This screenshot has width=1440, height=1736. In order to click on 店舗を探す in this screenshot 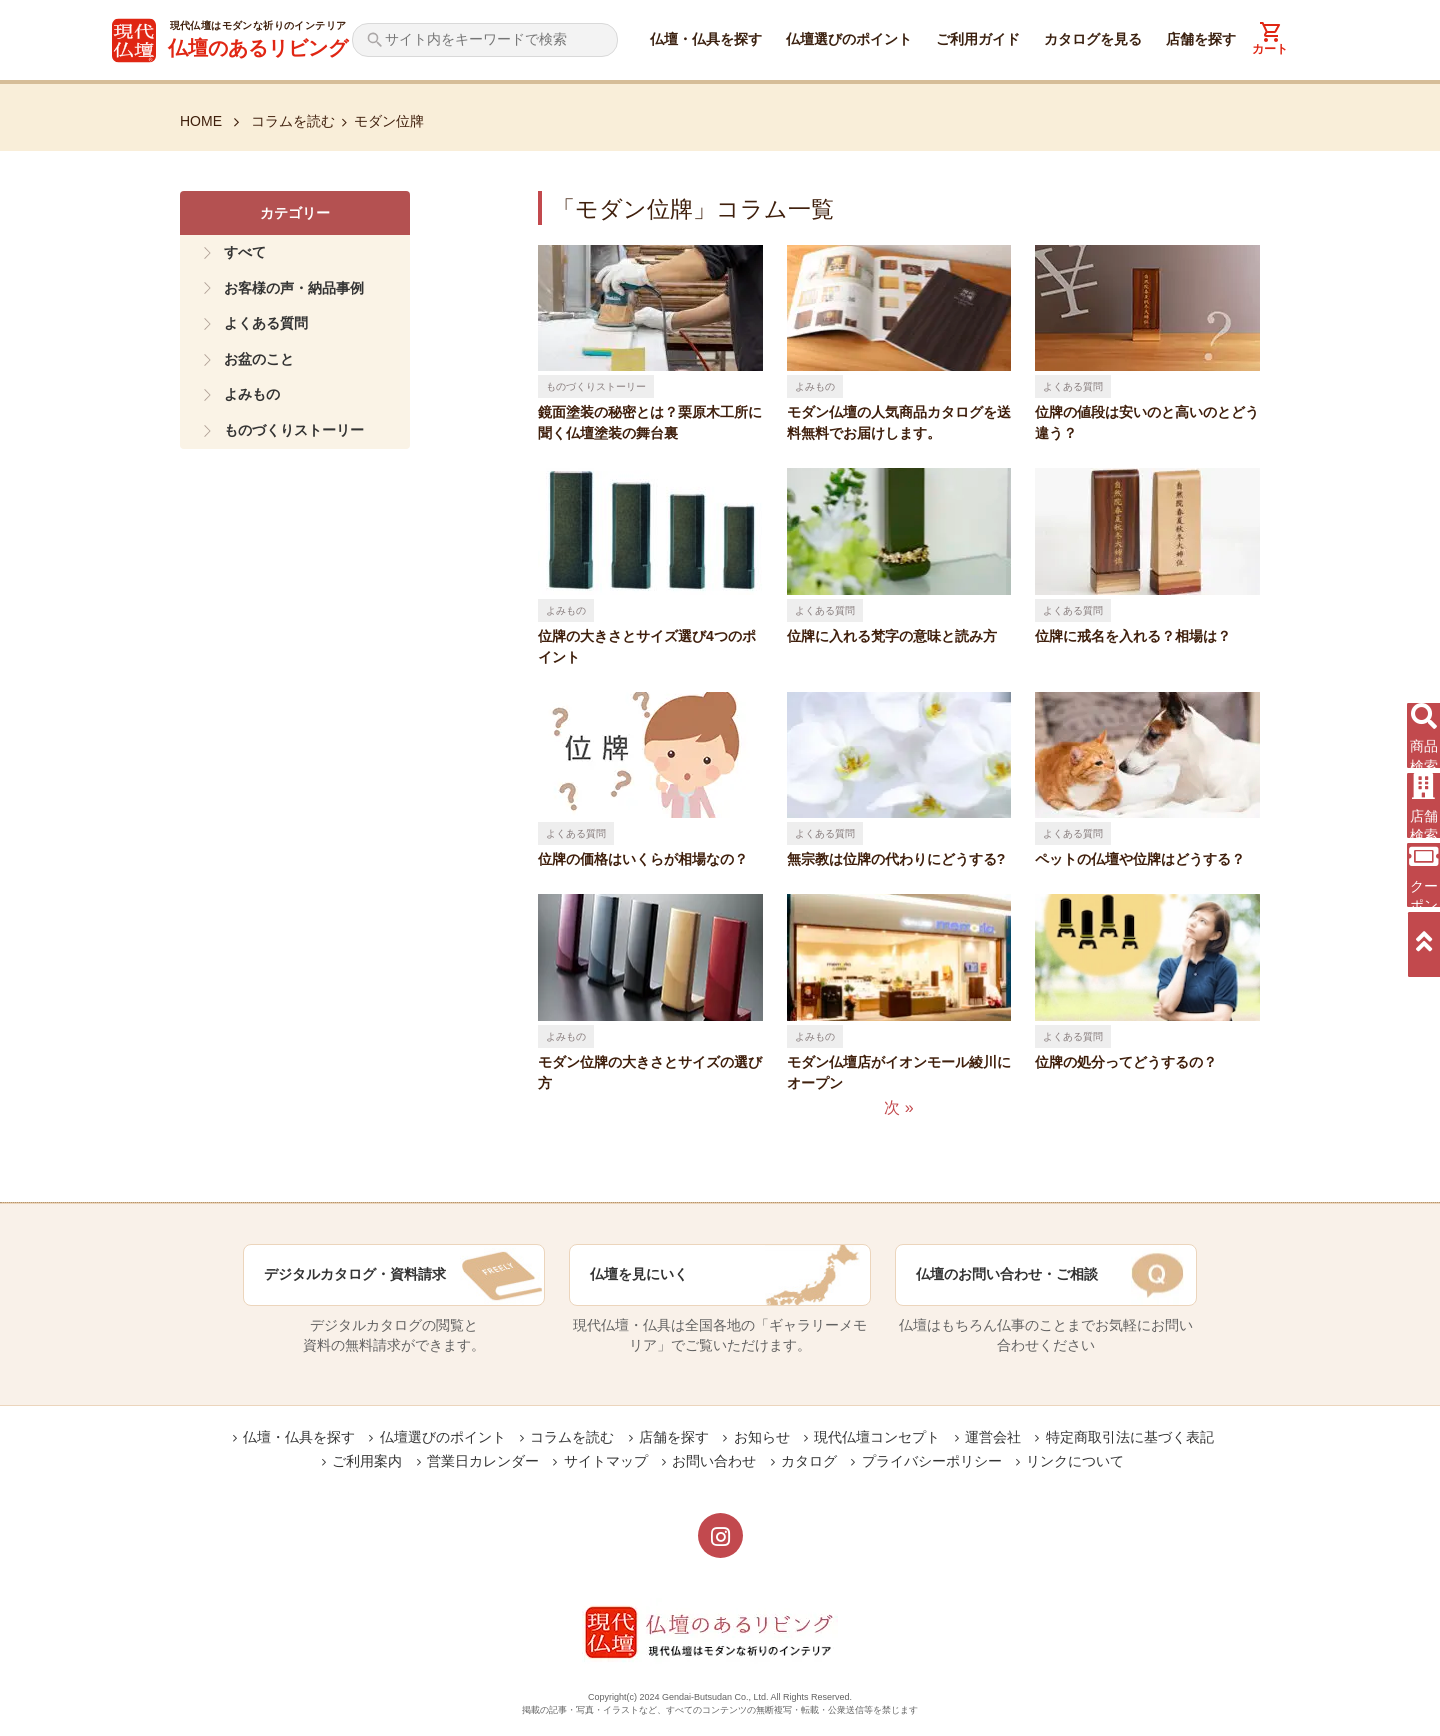, I will do `click(1201, 39)`.